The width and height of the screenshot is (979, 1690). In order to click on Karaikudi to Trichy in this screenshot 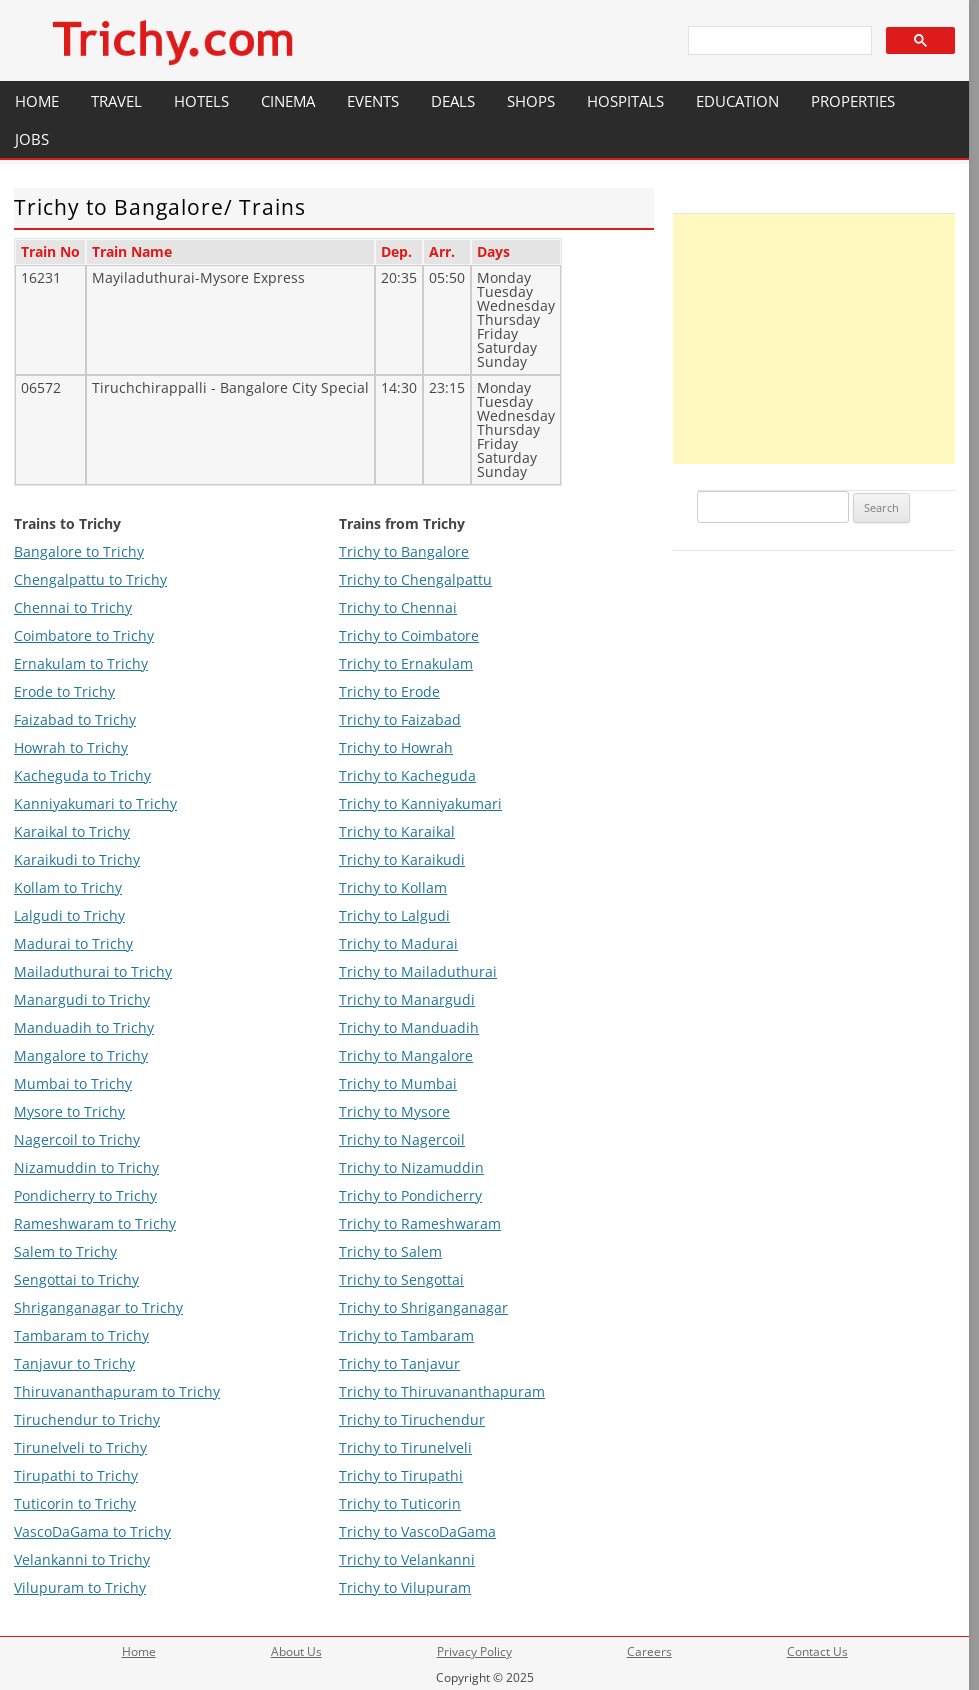, I will do `click(77, 859)`.